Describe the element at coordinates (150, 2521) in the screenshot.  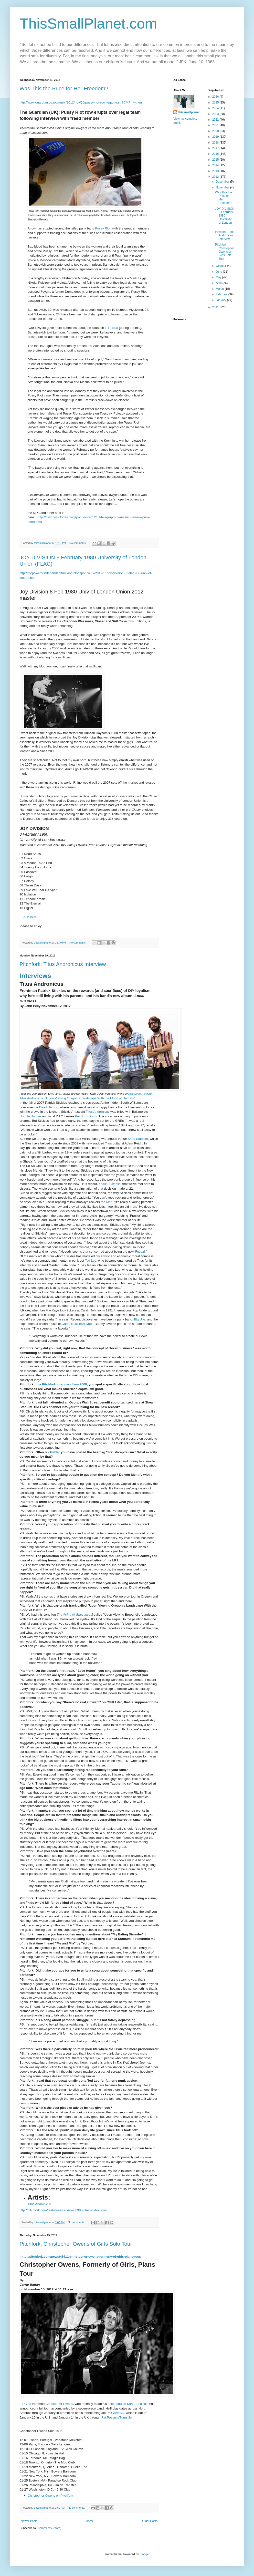
I see `Older Posts` at that location.